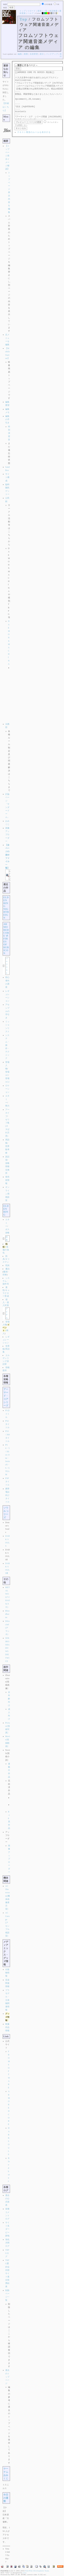 The height and width of the screenshot is (2576, 64). What do you see at coordinates (7, 1265) in the screenshot?
I see `戦灰` at bounding box center [7, 1265].